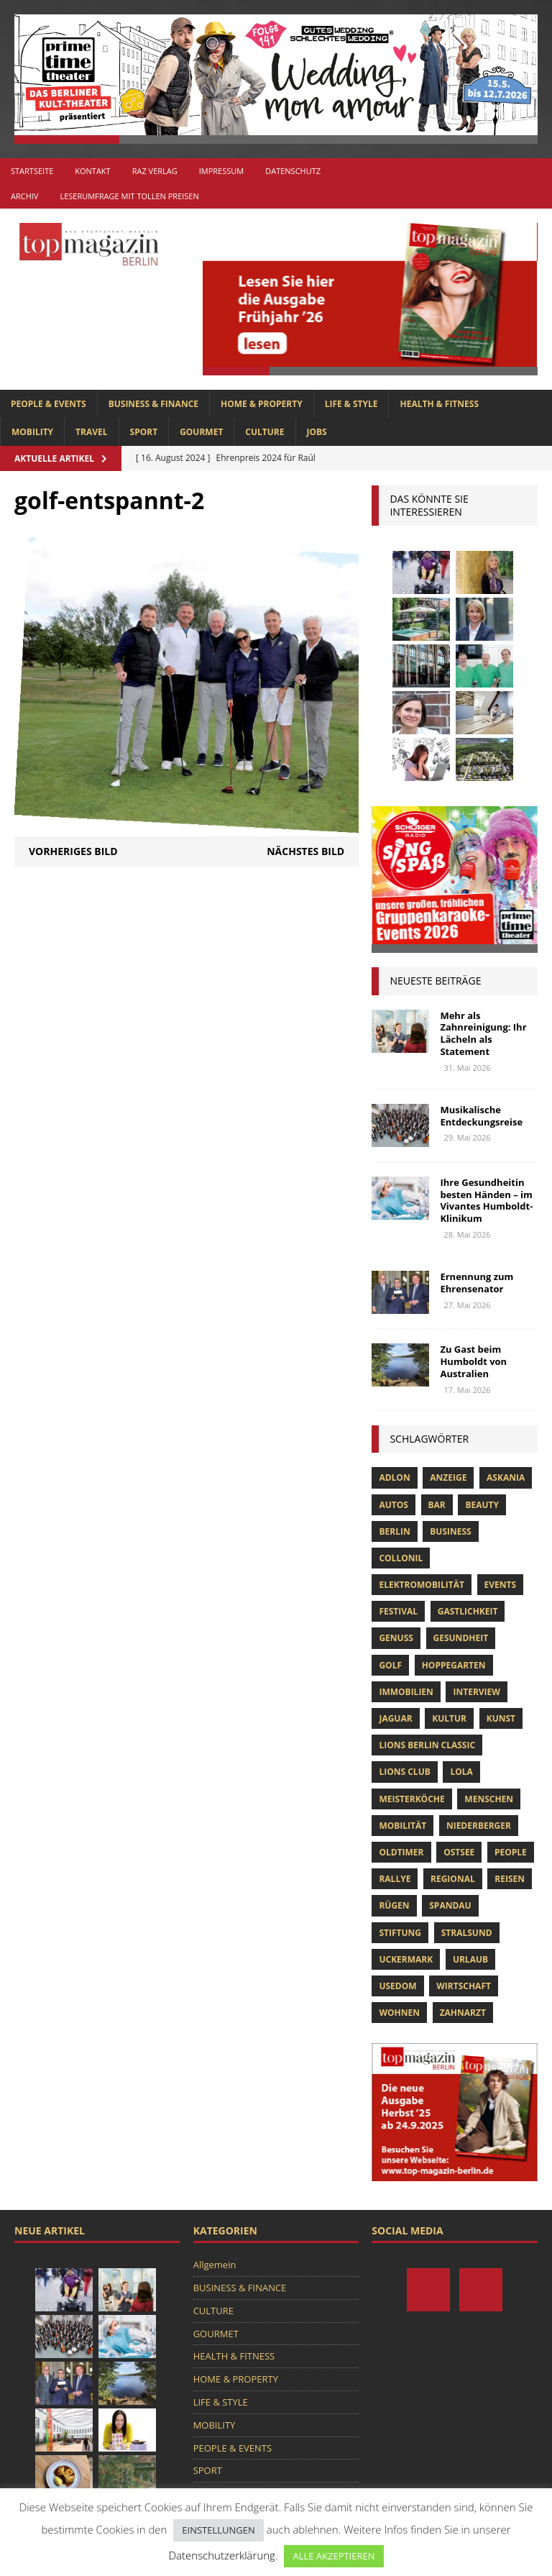 The image size is (552, 2576). What do you see at coordinates (421, 1585) in the screenshot?
I see `Elektromobilität` at bounding box center [421, 1585].